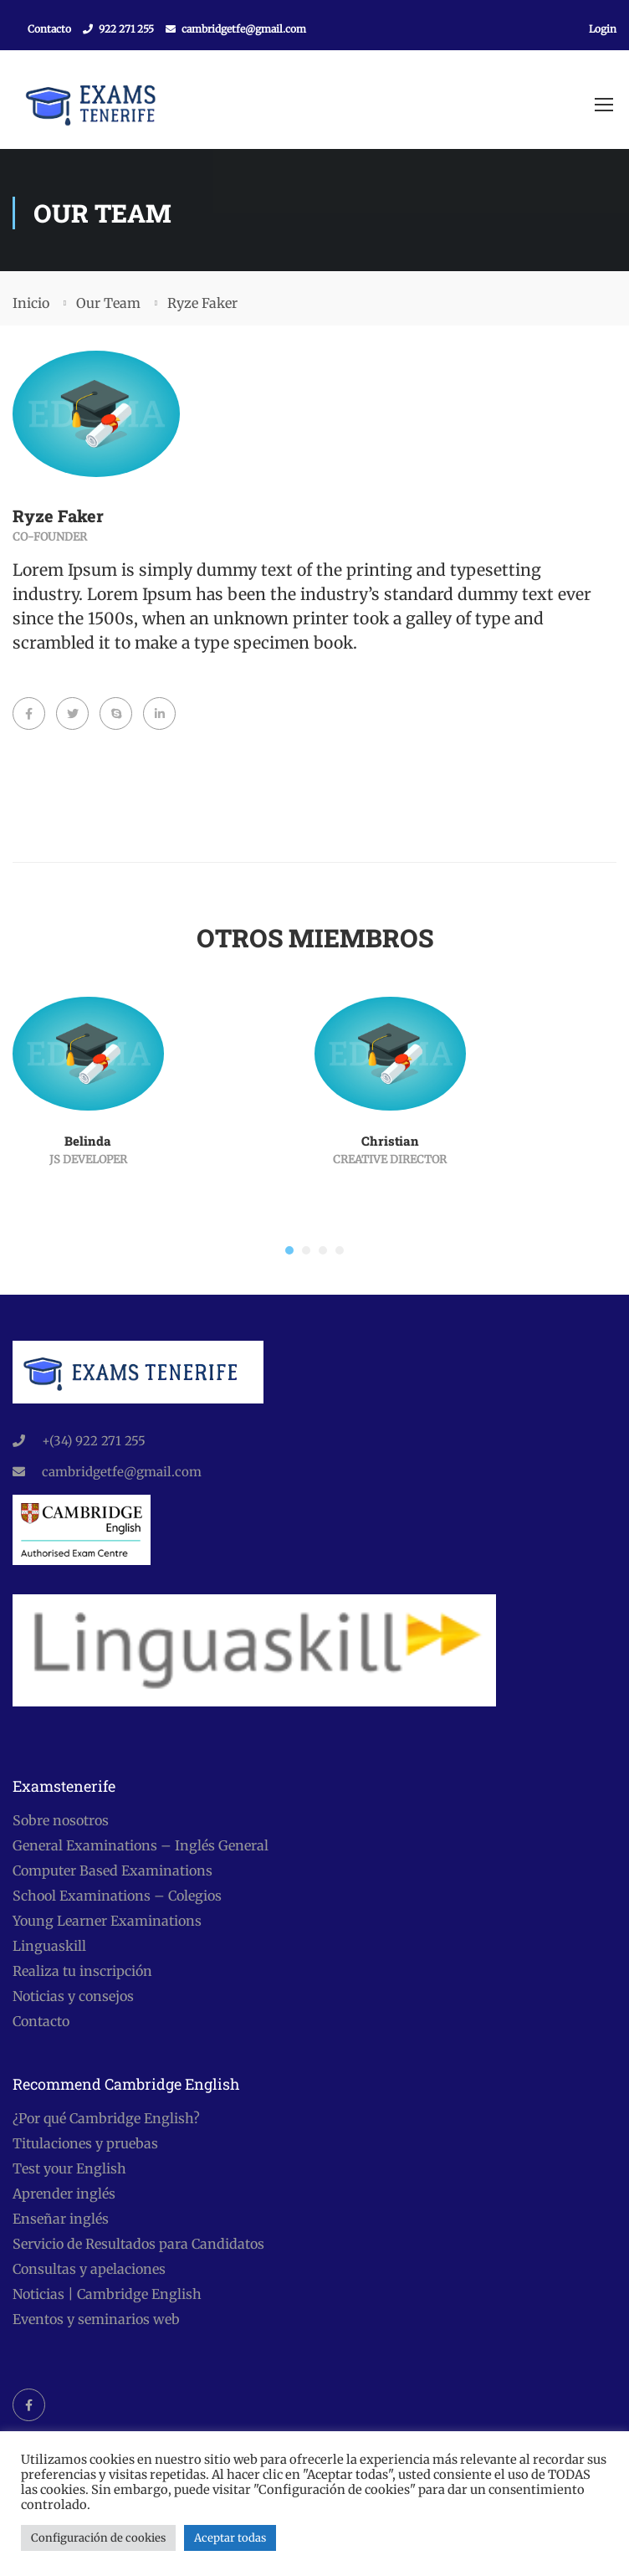 The width and height of the screenshot is (629, 2576). What do you see at coordinates (107, 2294) in the screenshot?
I see `Noticias | Cambridge English` at bounding box center [107, 2294].